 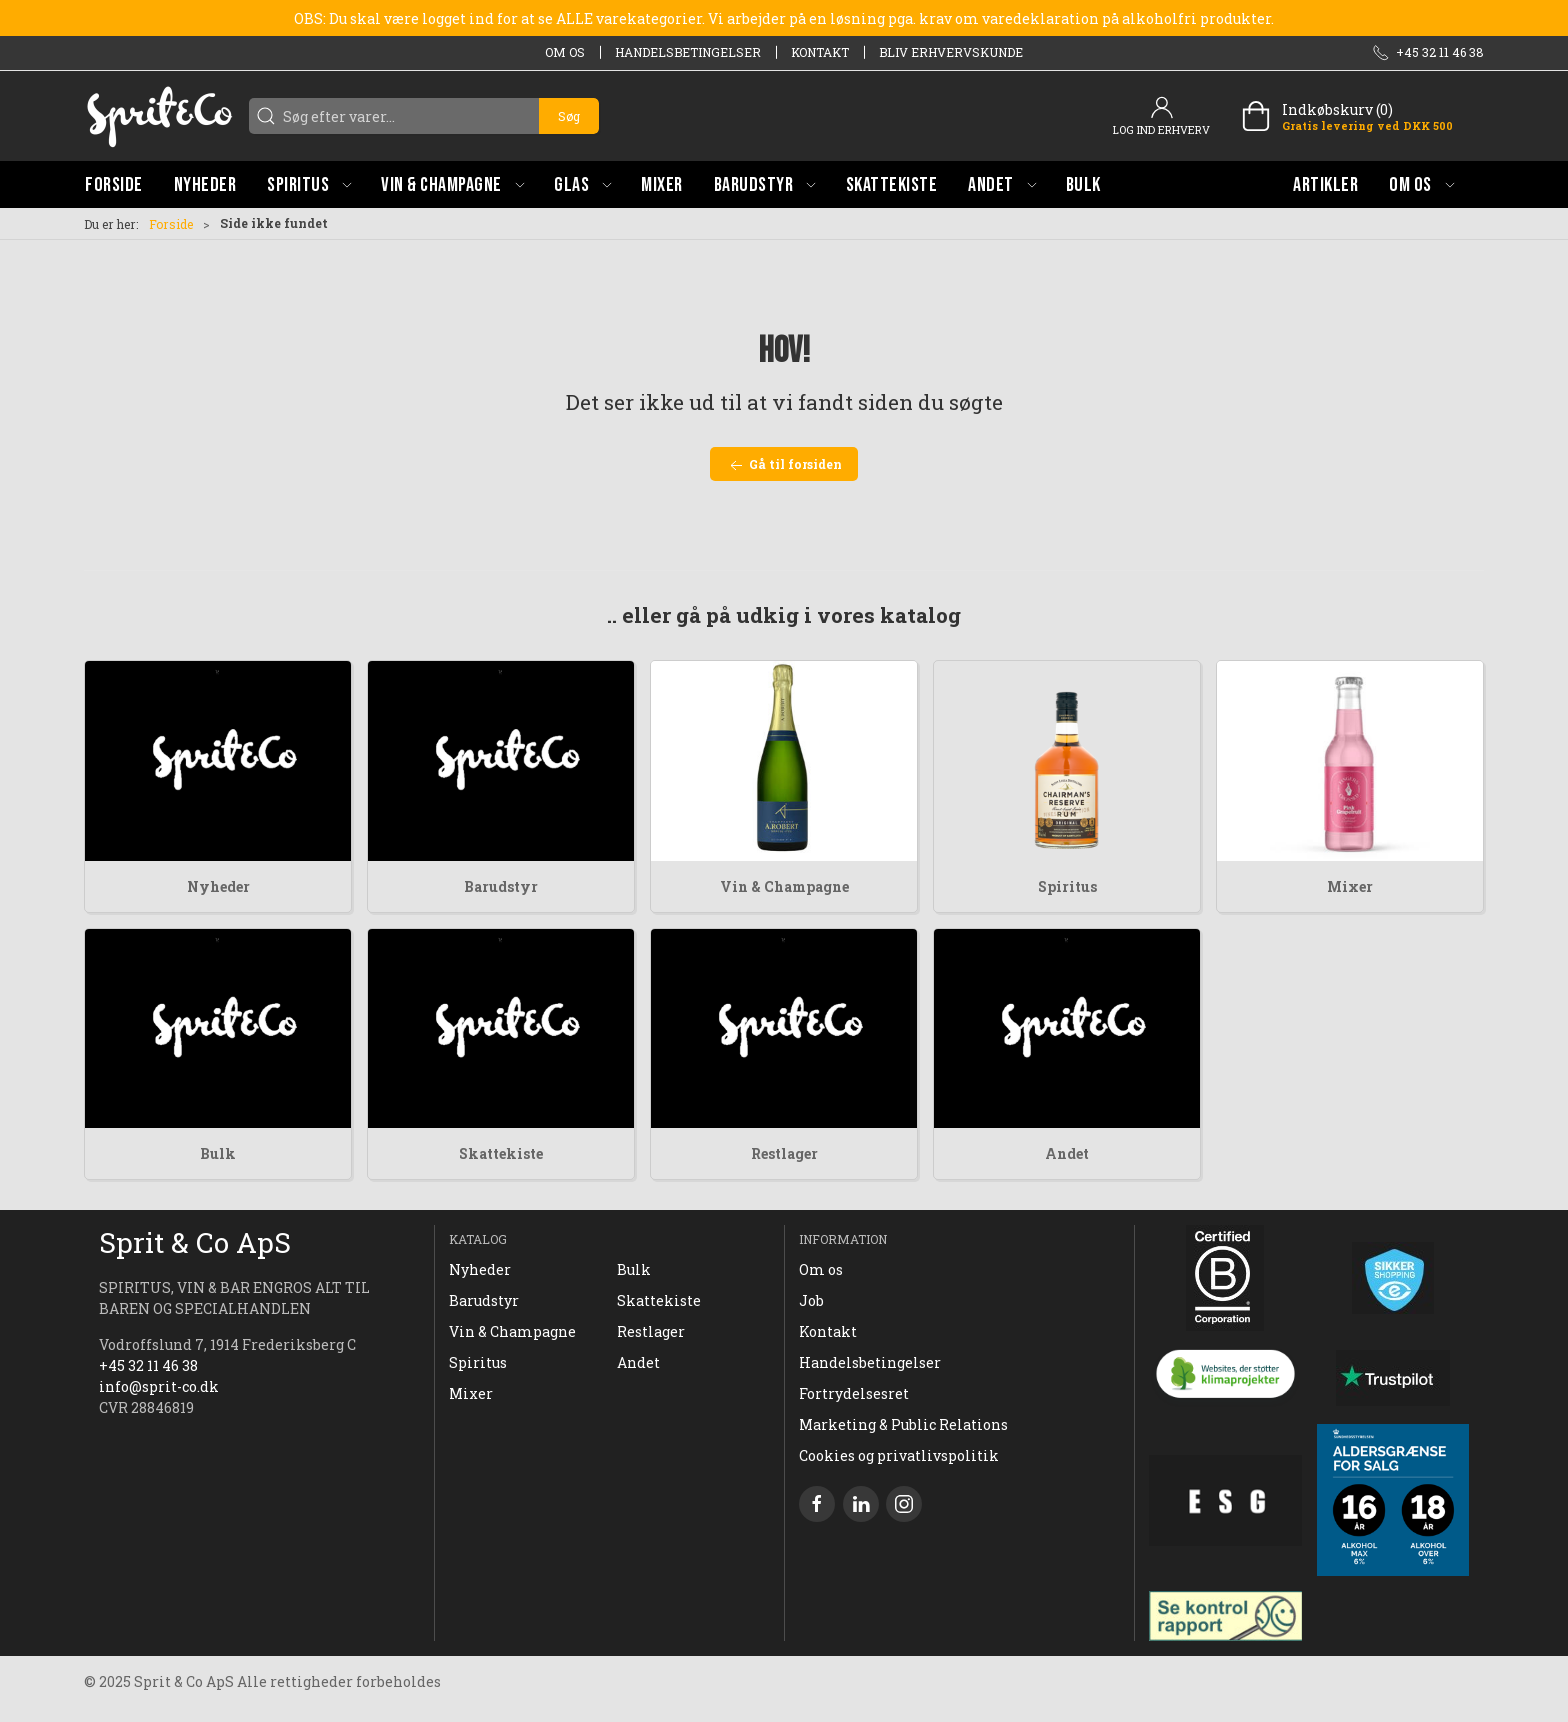 I want to click on Mixer, so click(x=1350, y=886).